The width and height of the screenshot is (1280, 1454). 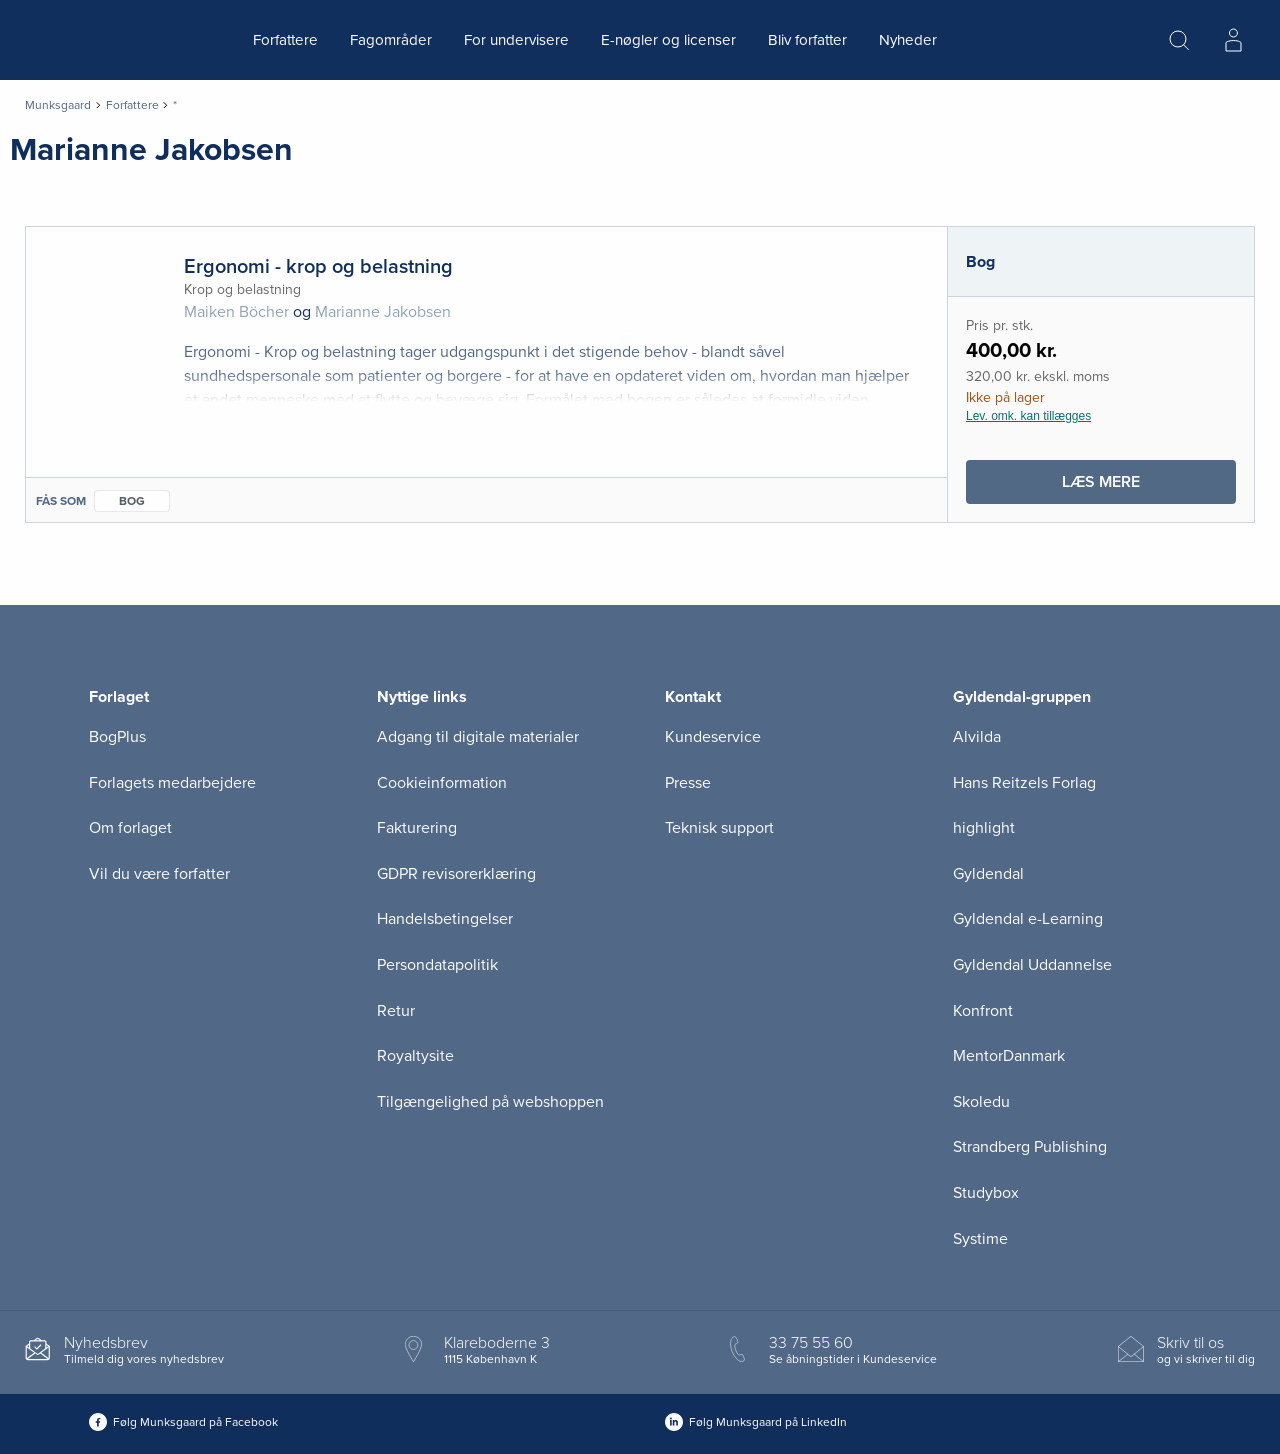 I want to click on Bliv forfatter, so click(x=807, y=40).